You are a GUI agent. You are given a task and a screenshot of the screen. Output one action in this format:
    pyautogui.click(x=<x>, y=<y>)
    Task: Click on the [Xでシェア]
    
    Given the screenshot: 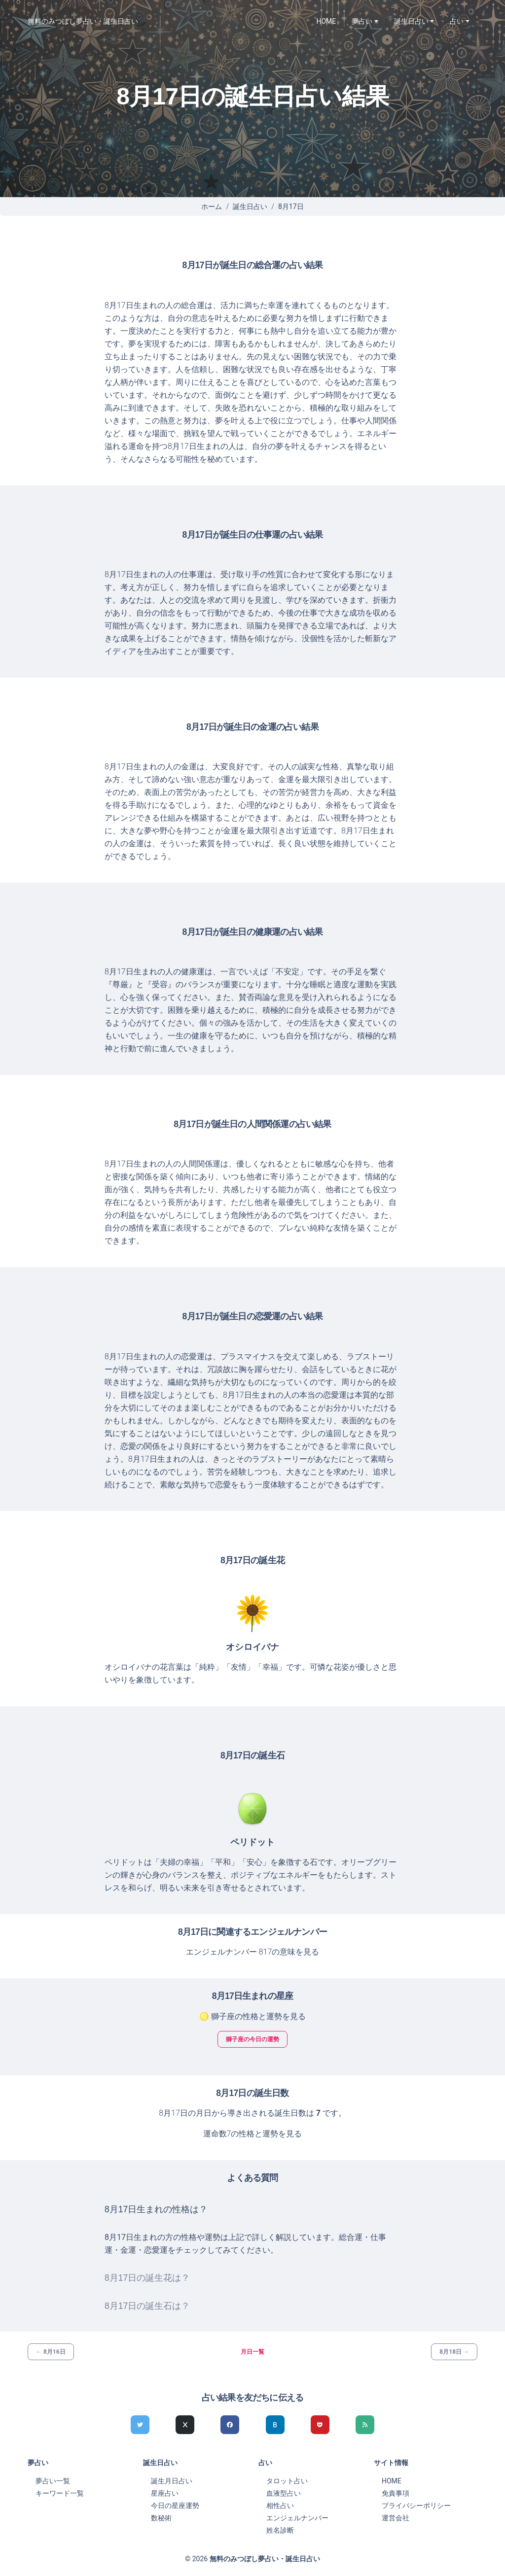 What is the action you would take?
    pyautogui.click(x=185, y=2424)
    